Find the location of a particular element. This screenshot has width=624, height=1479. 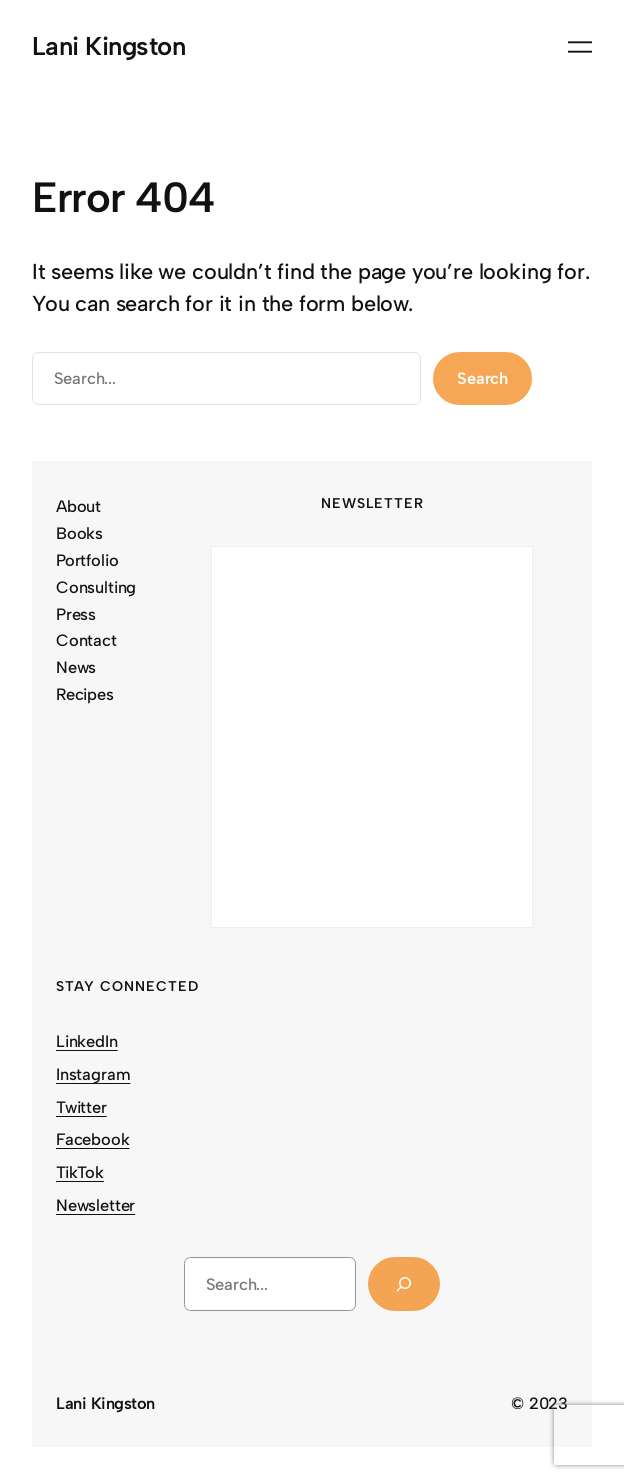

Search is located at coordinates (482, 378).